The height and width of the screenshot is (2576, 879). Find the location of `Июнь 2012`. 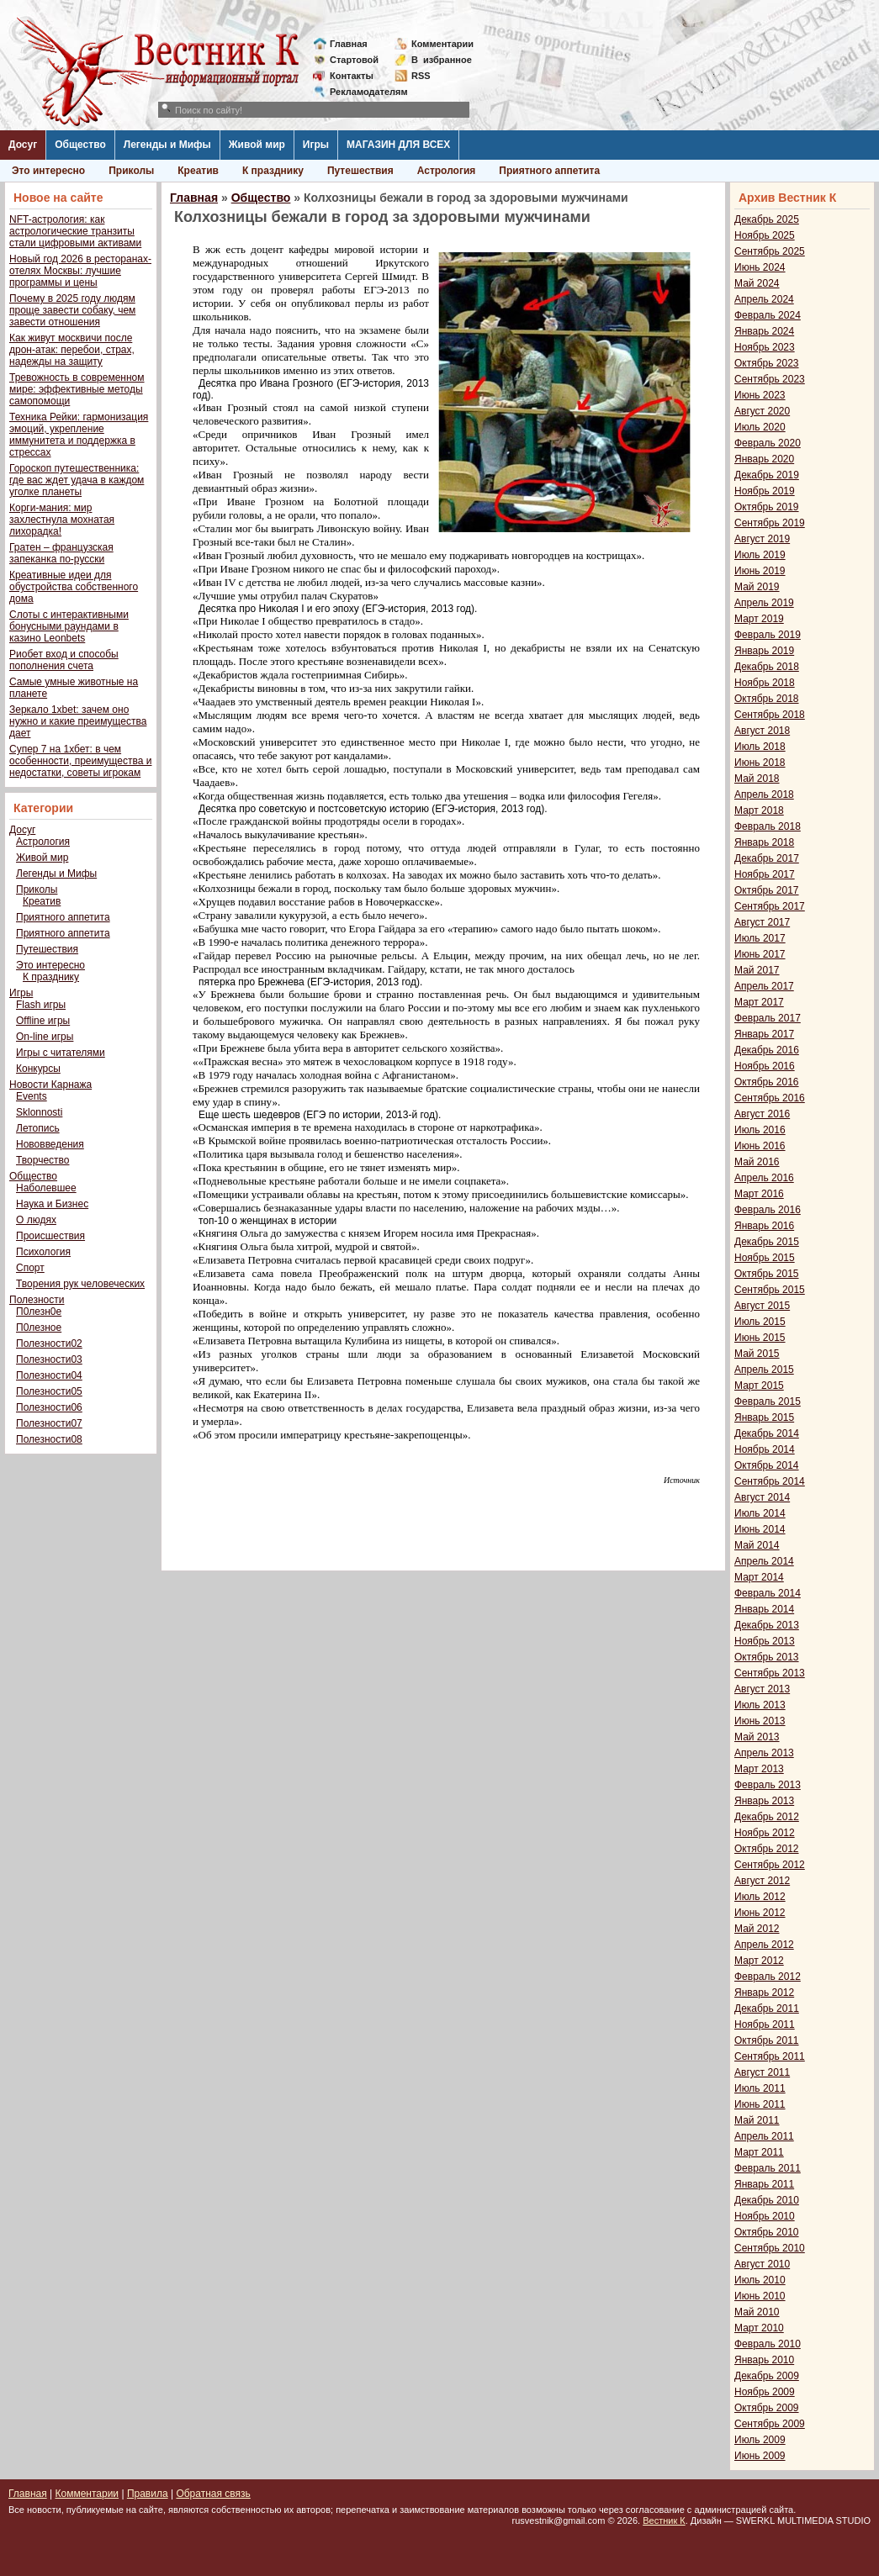

Июнь 2012 is located at coordinates (760, 1913).